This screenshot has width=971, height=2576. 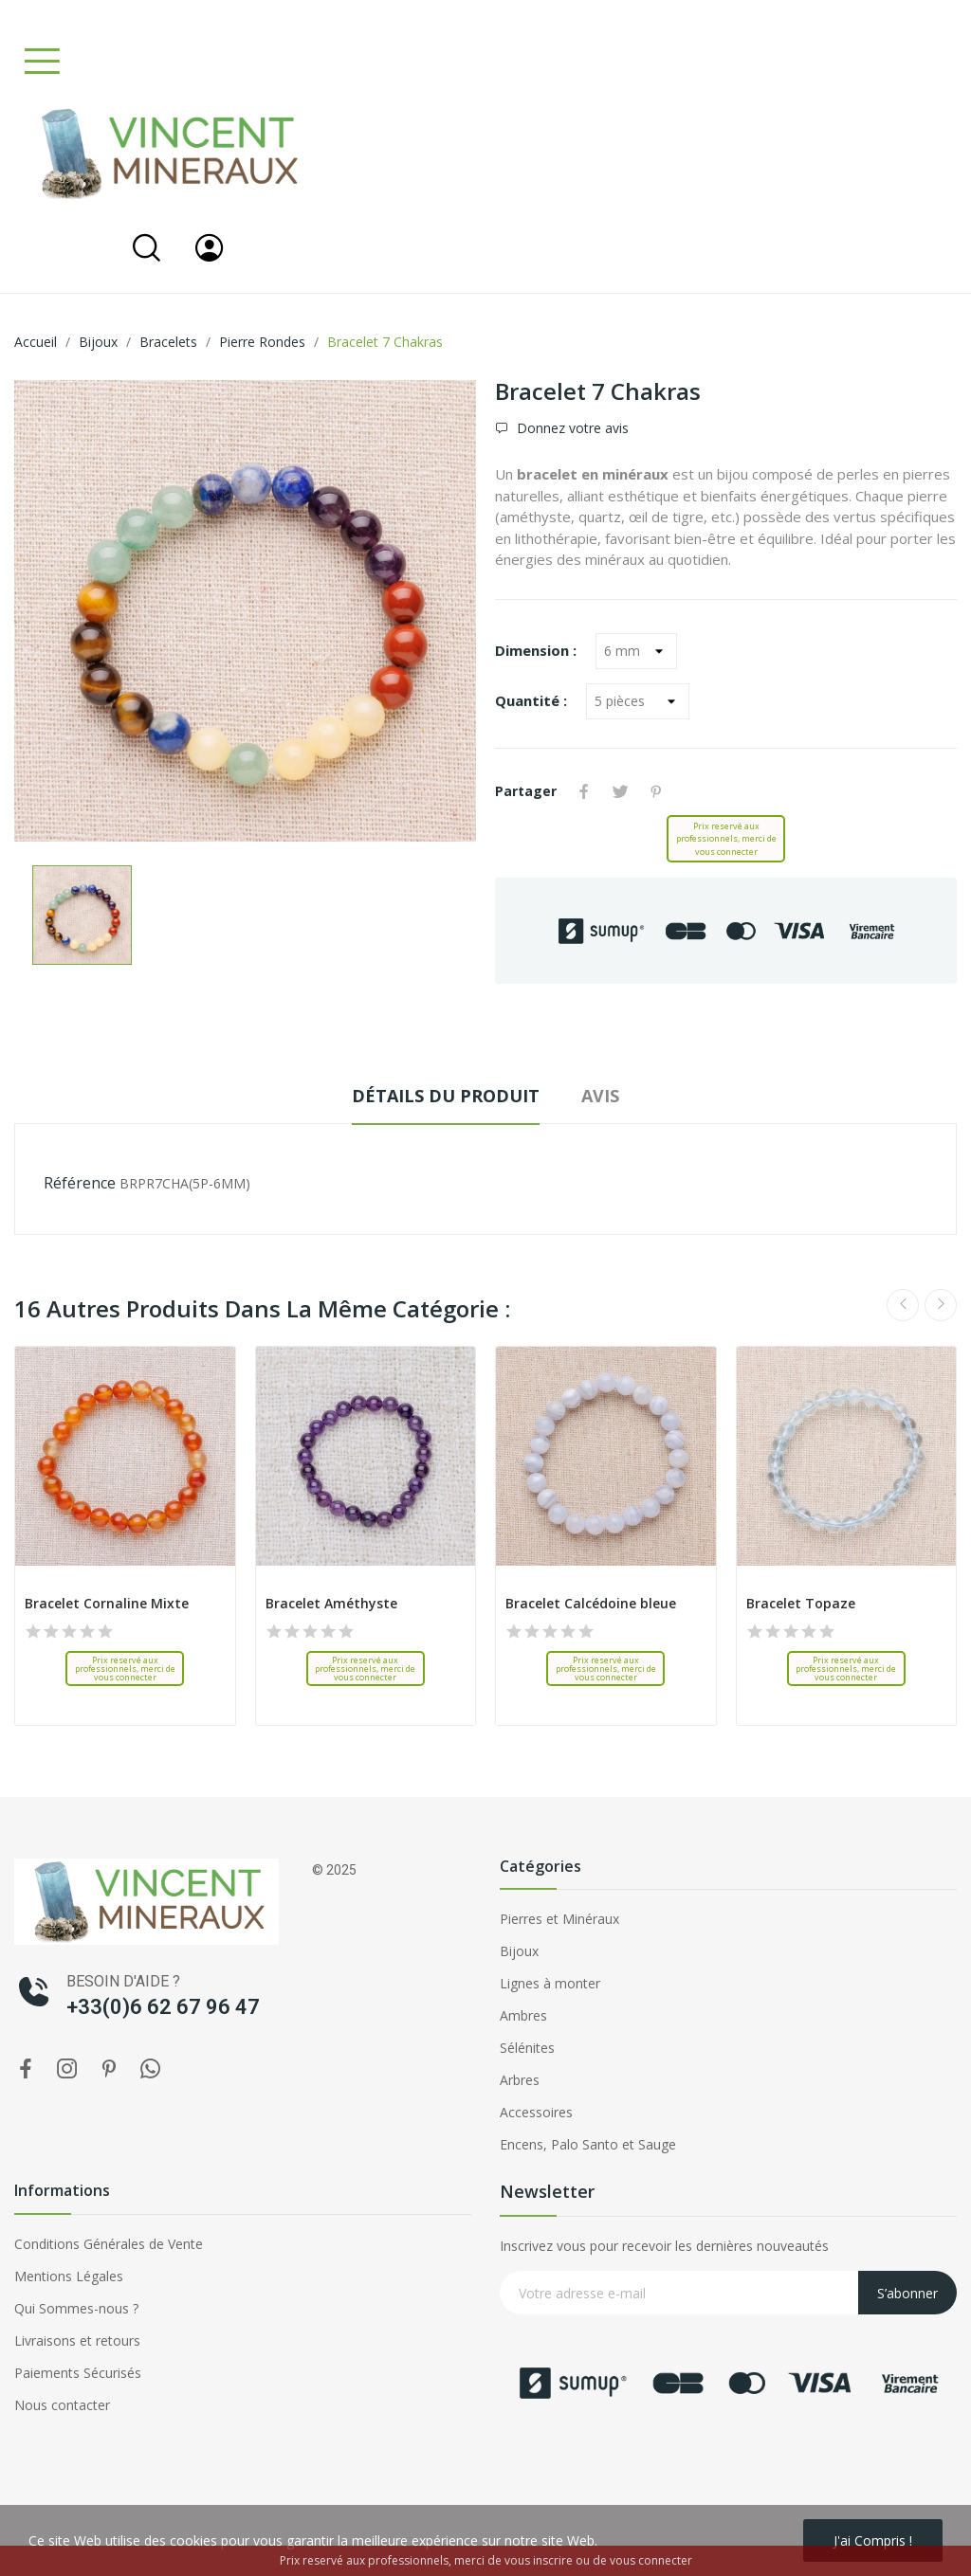 I want to click on Pinterest, so click(x=656, y=791).